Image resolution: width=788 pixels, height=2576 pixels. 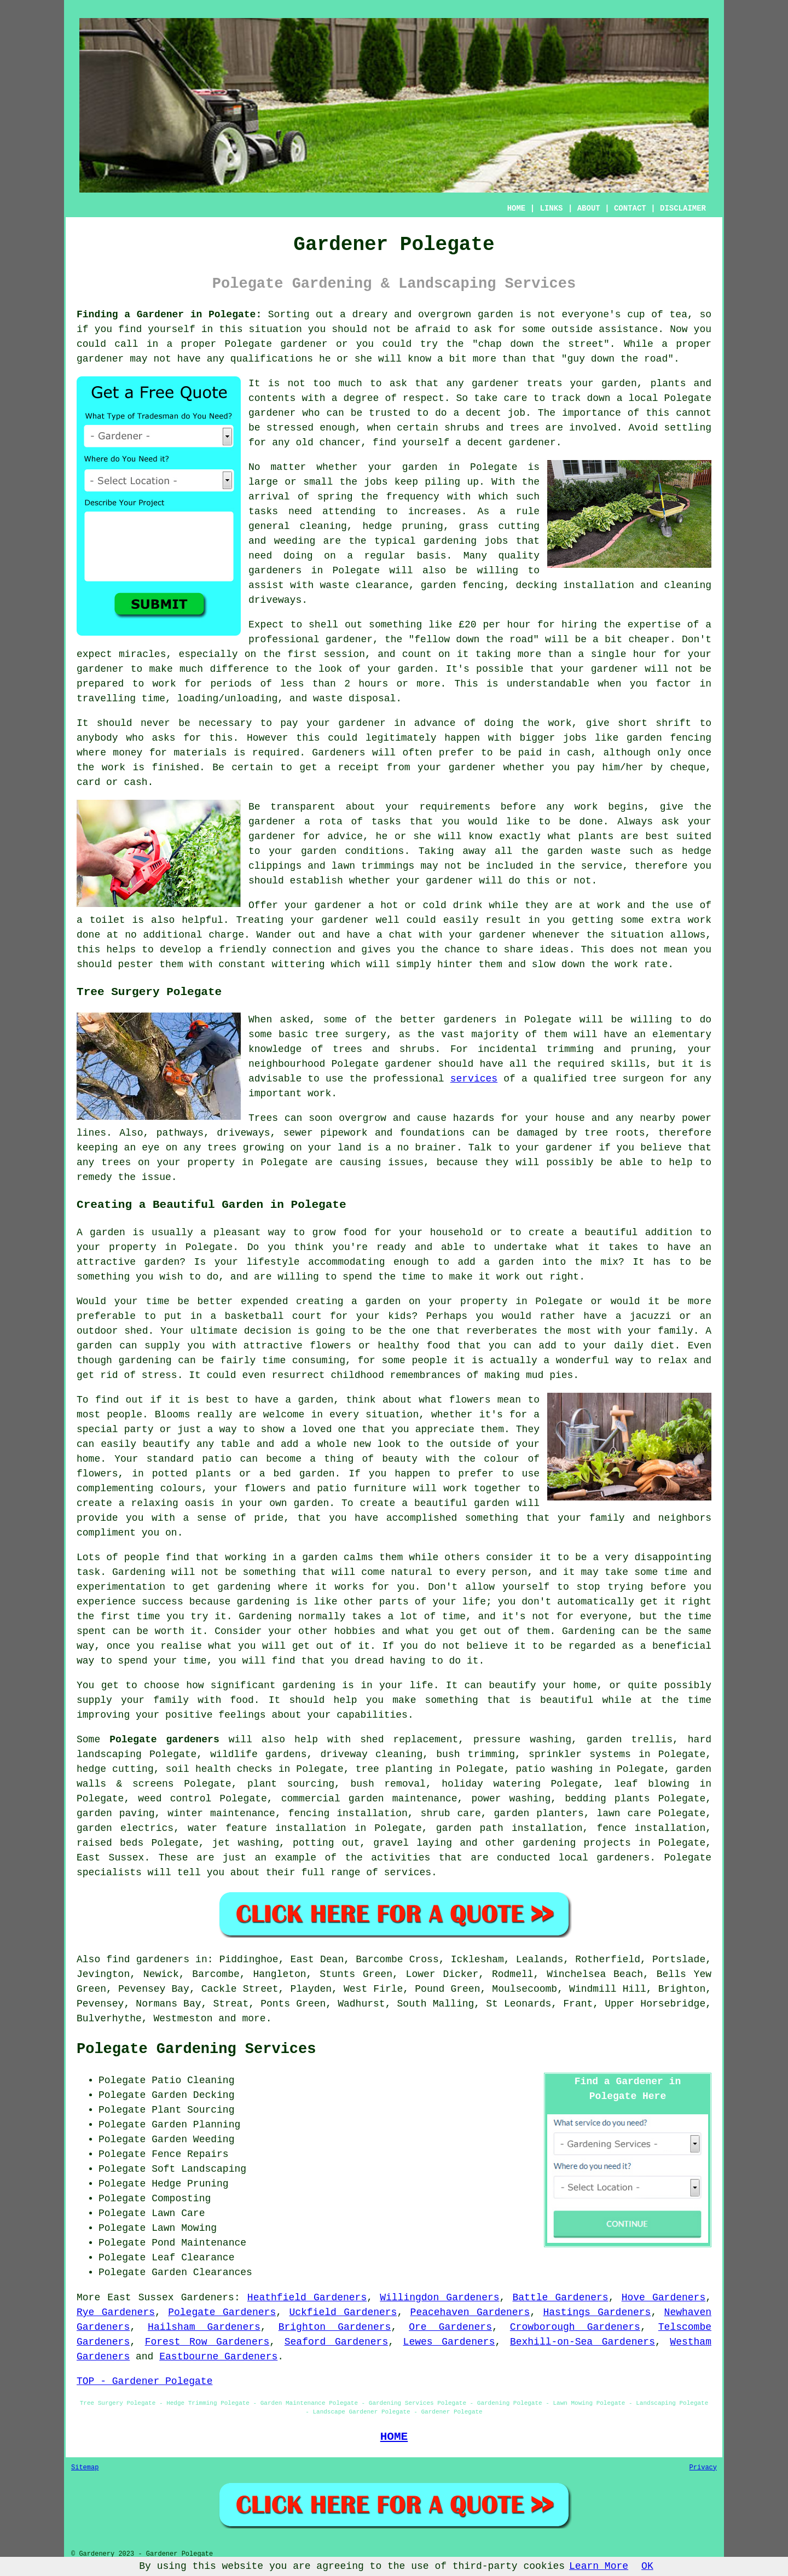 I want to click on Privacy, so click(x=703, y=2468).